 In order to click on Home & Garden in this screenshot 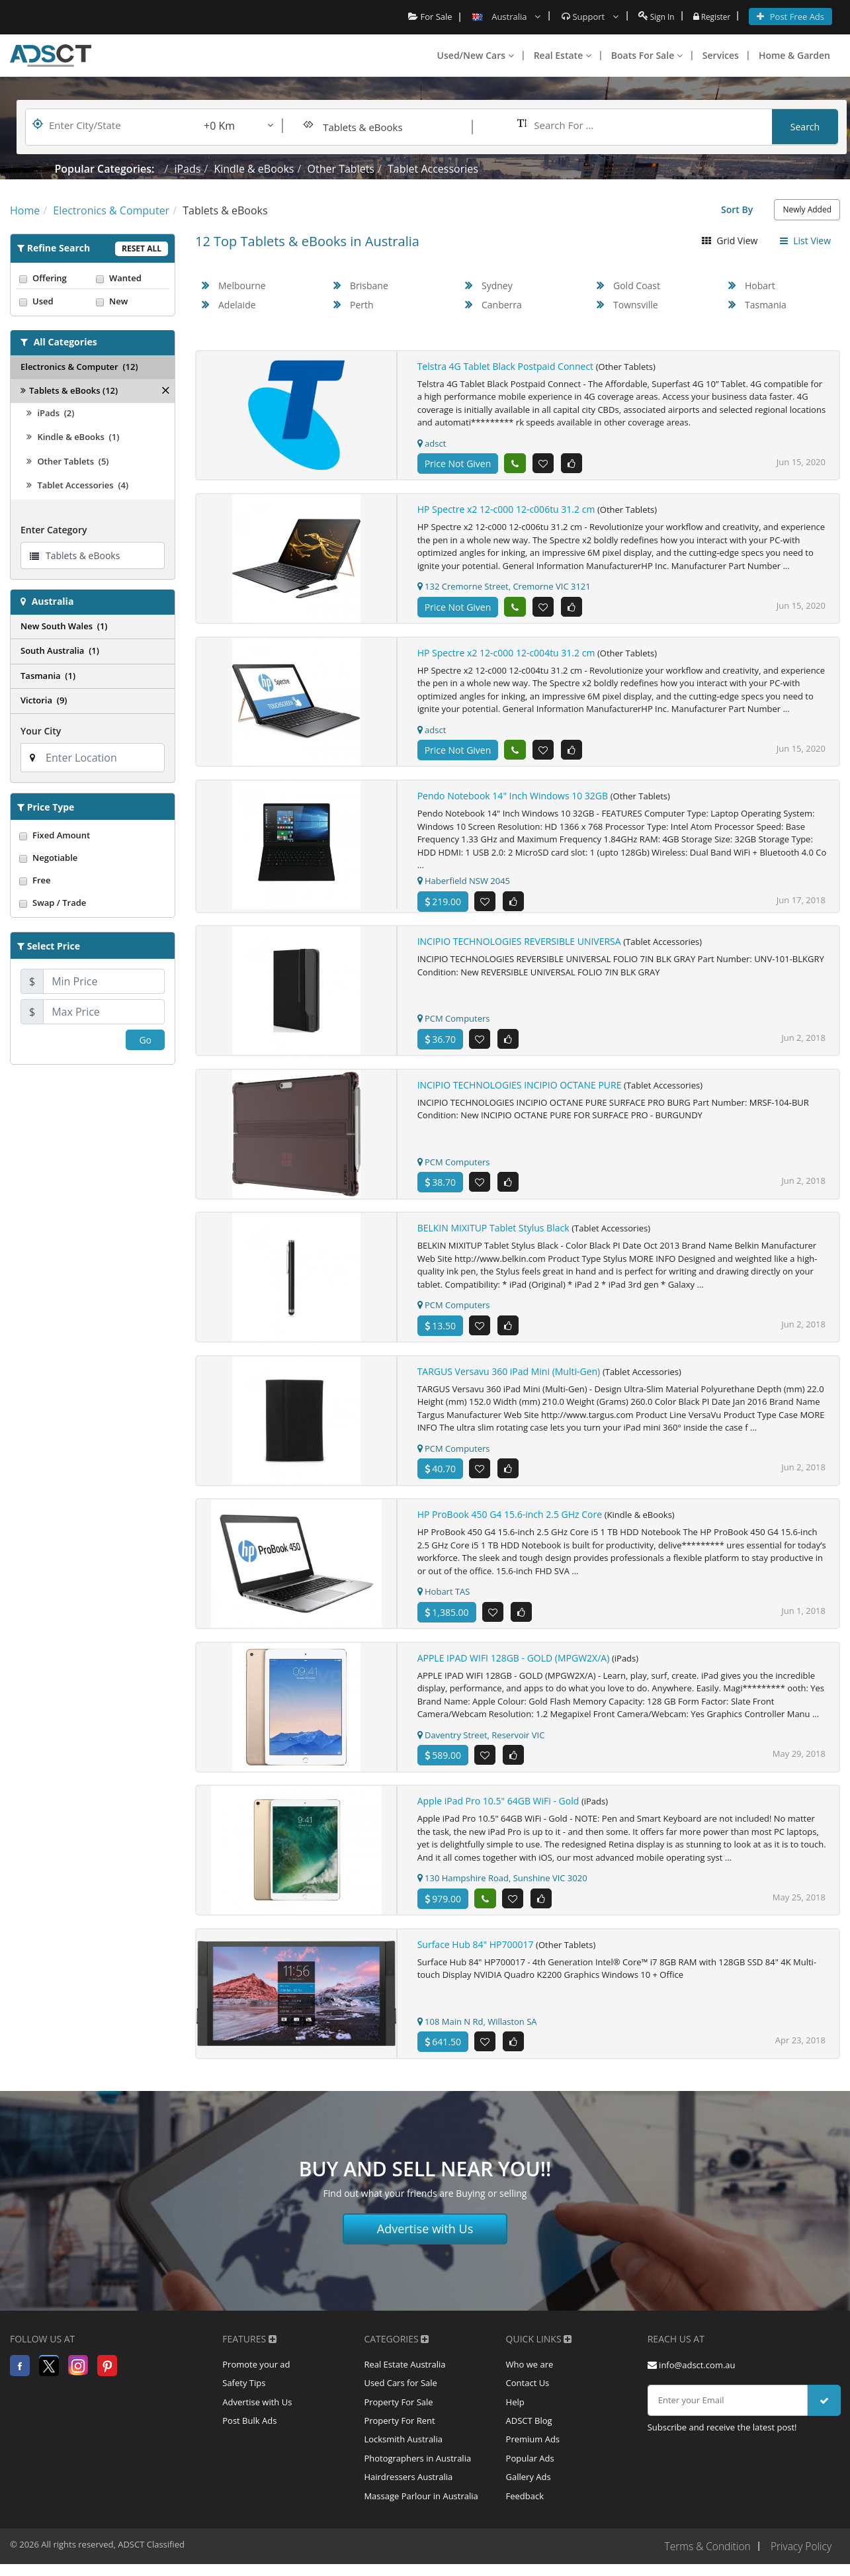, I will do `click(794, 55)`.